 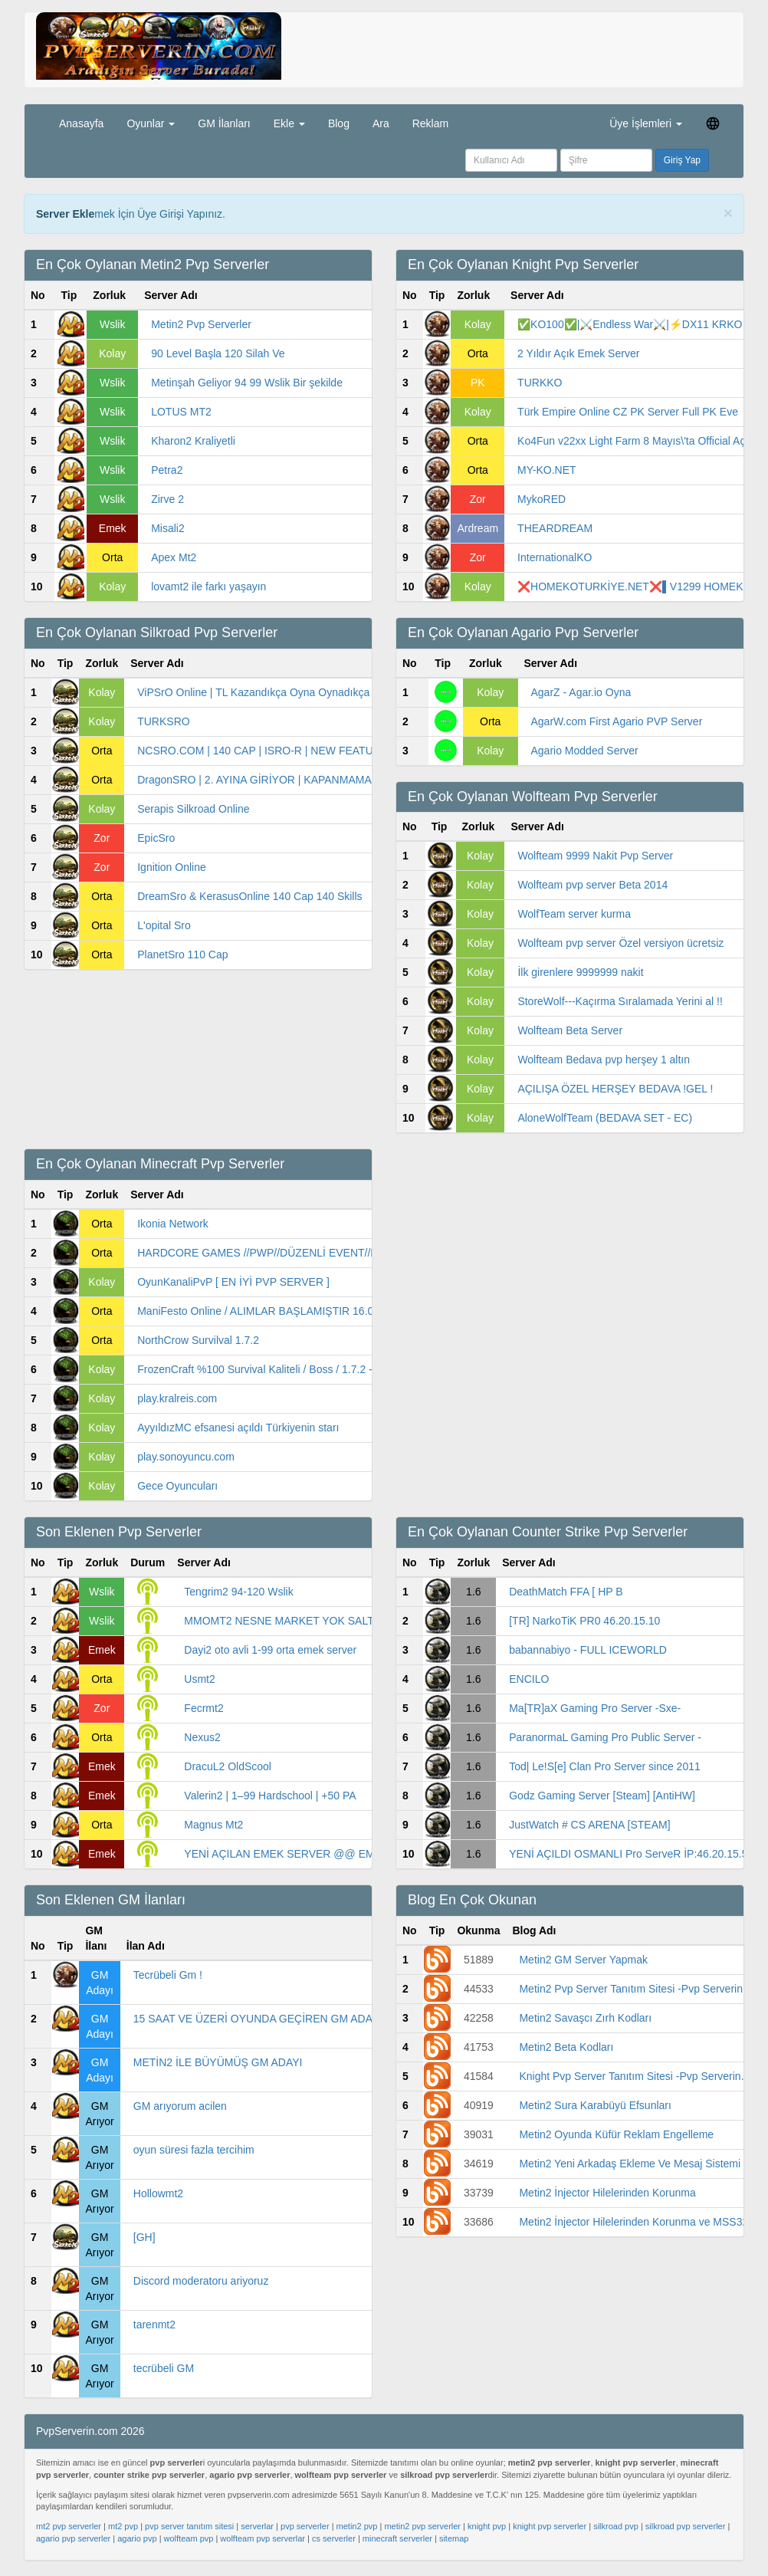 I want to click on ManiFesto Online / ALIMLAR BAŞLAMIŞTIR 16.00'da ALIM VAR /, so click(x=294, y=1311).